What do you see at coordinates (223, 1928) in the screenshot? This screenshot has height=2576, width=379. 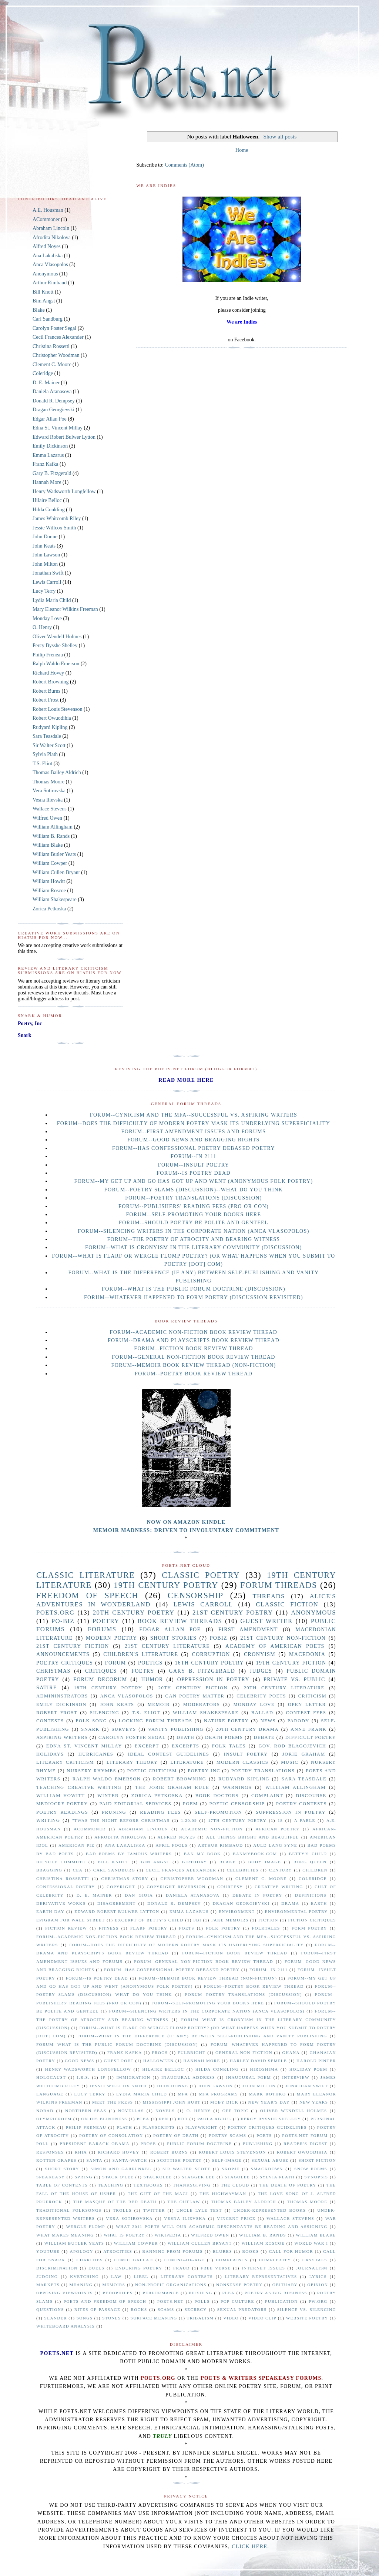 I see `Folk Poetry` at bounding box center [223, 1928].